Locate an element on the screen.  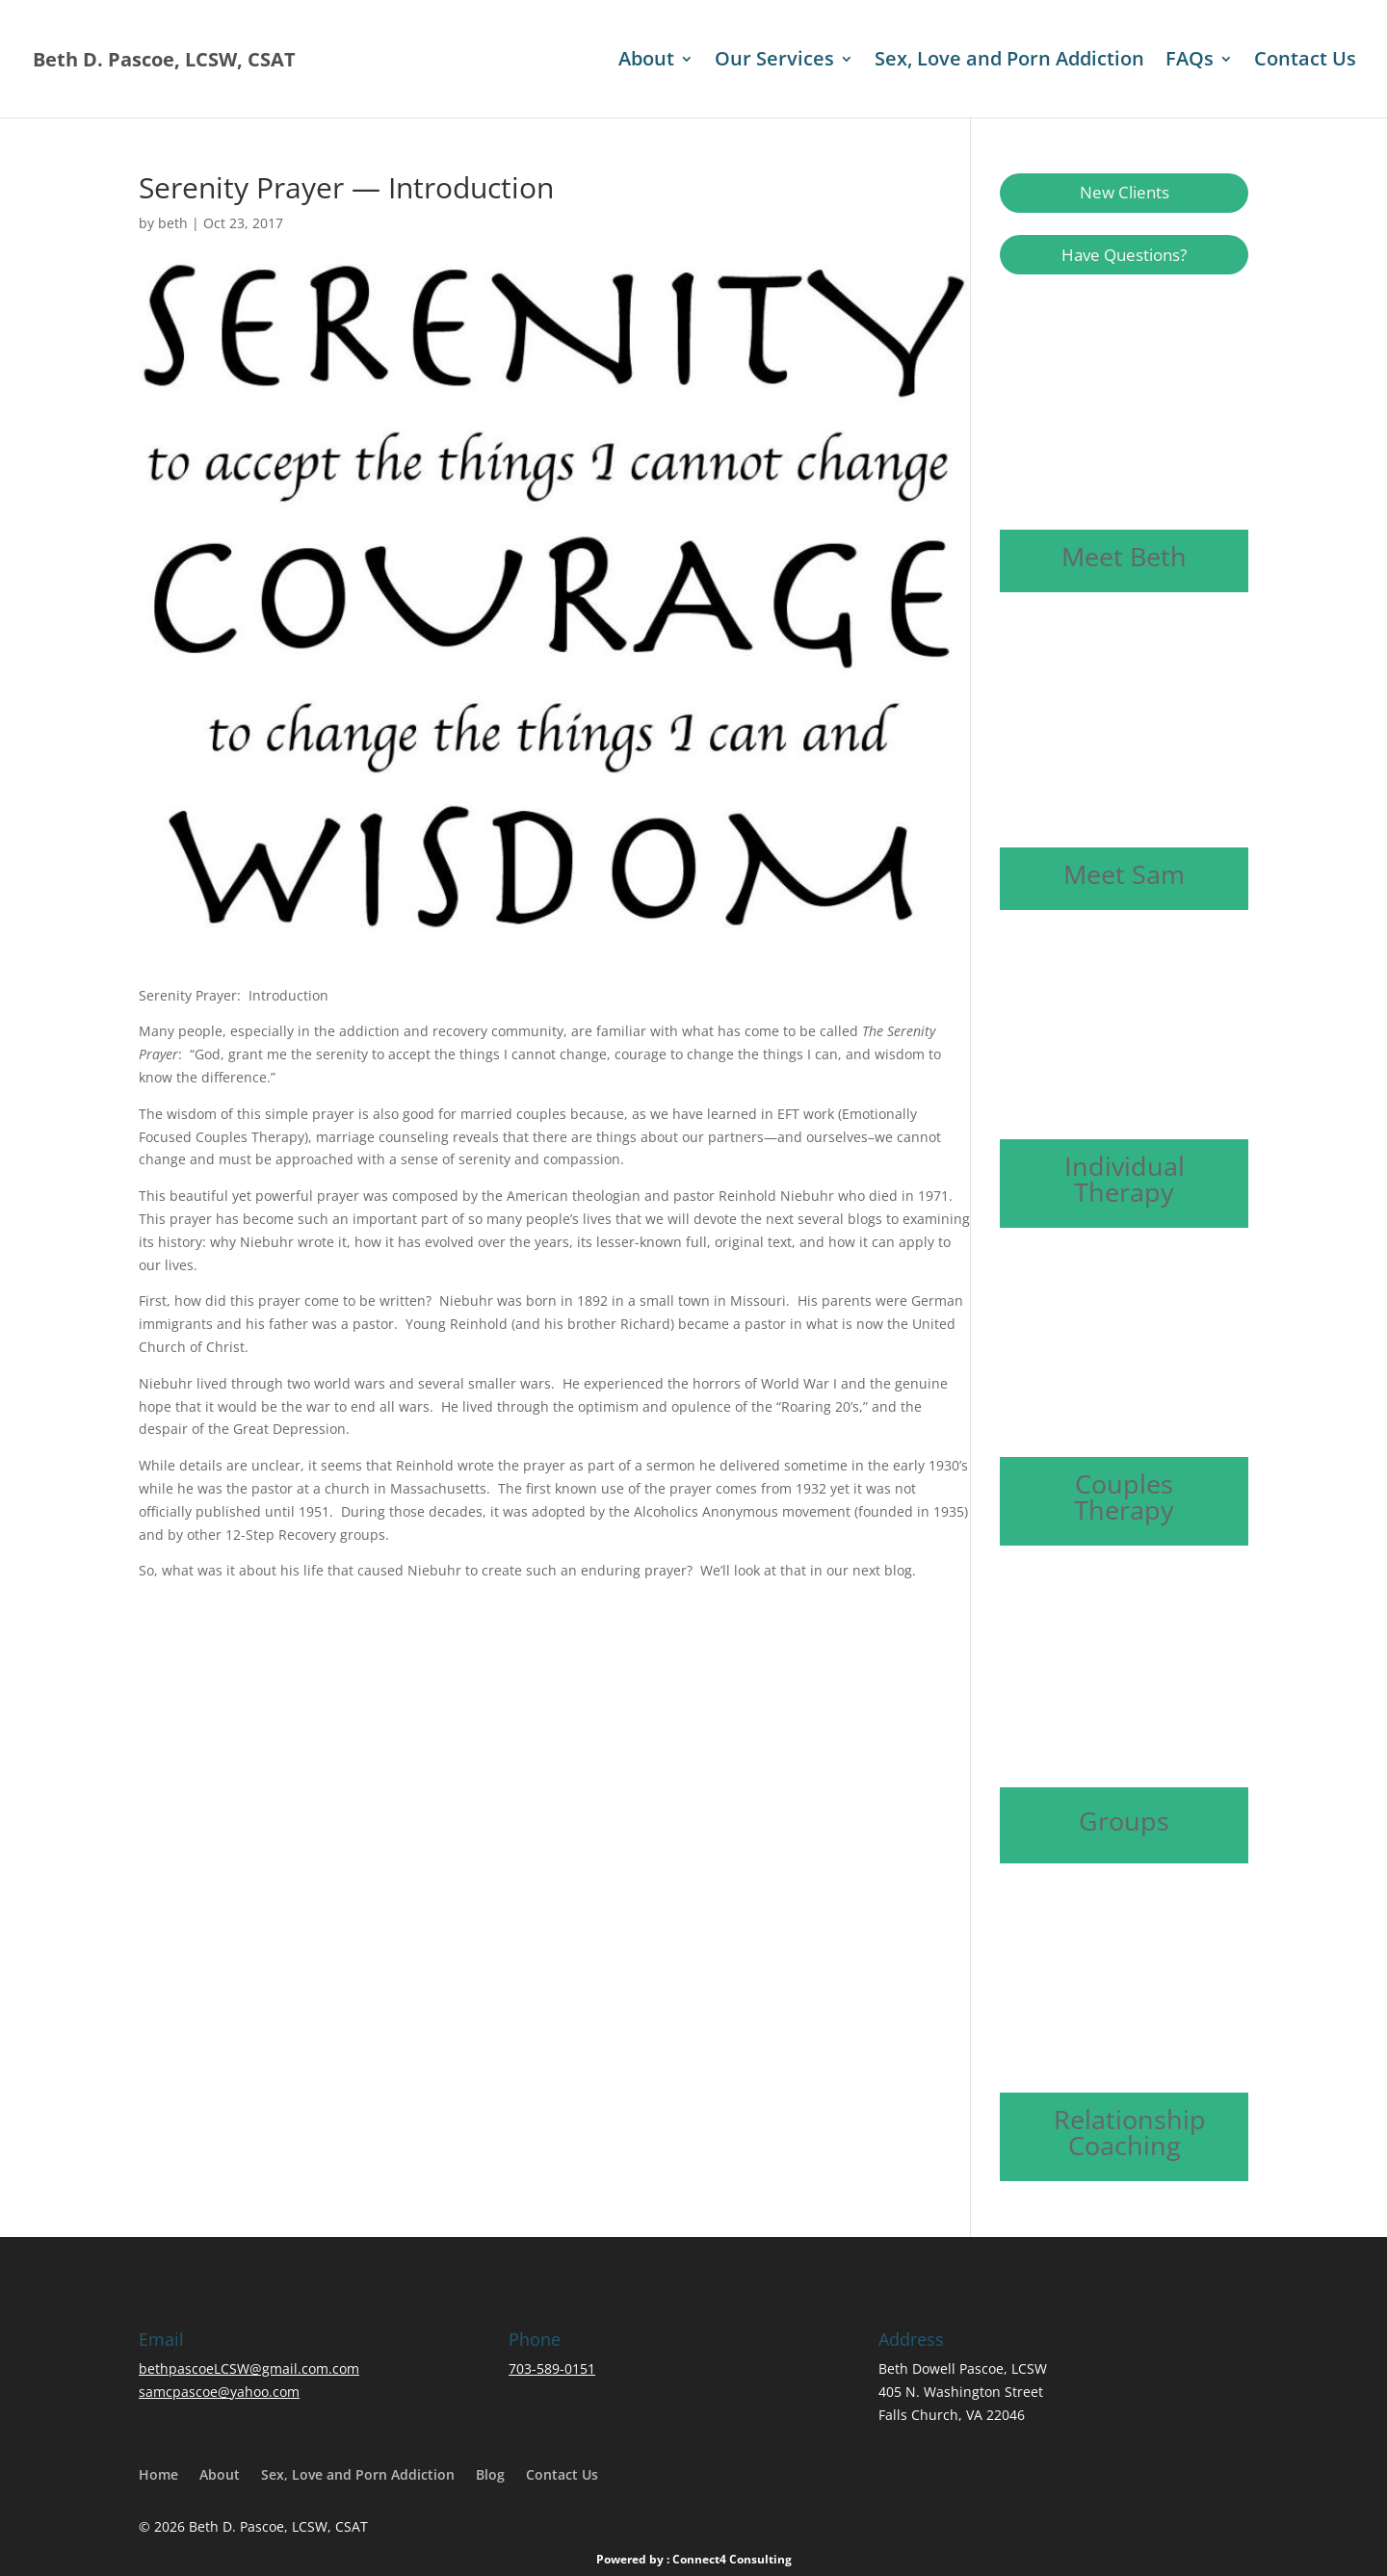
Have Questions? is located at coordinates (1124, 255).